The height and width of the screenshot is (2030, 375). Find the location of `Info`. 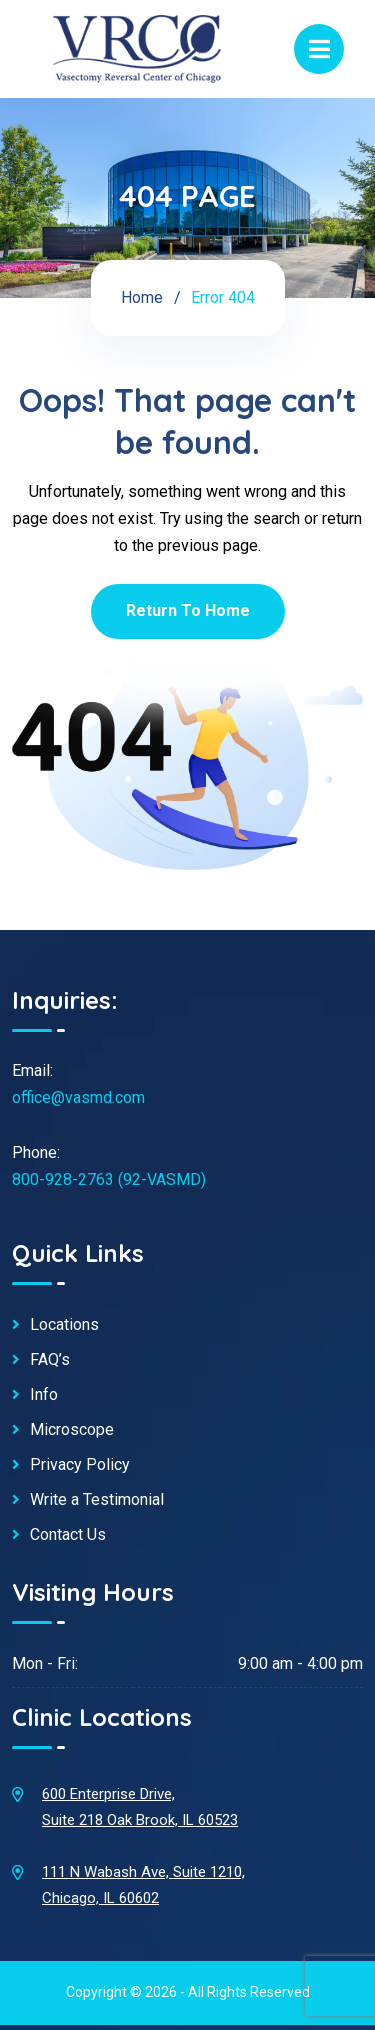

Info is located at coordinates (44, 1395).